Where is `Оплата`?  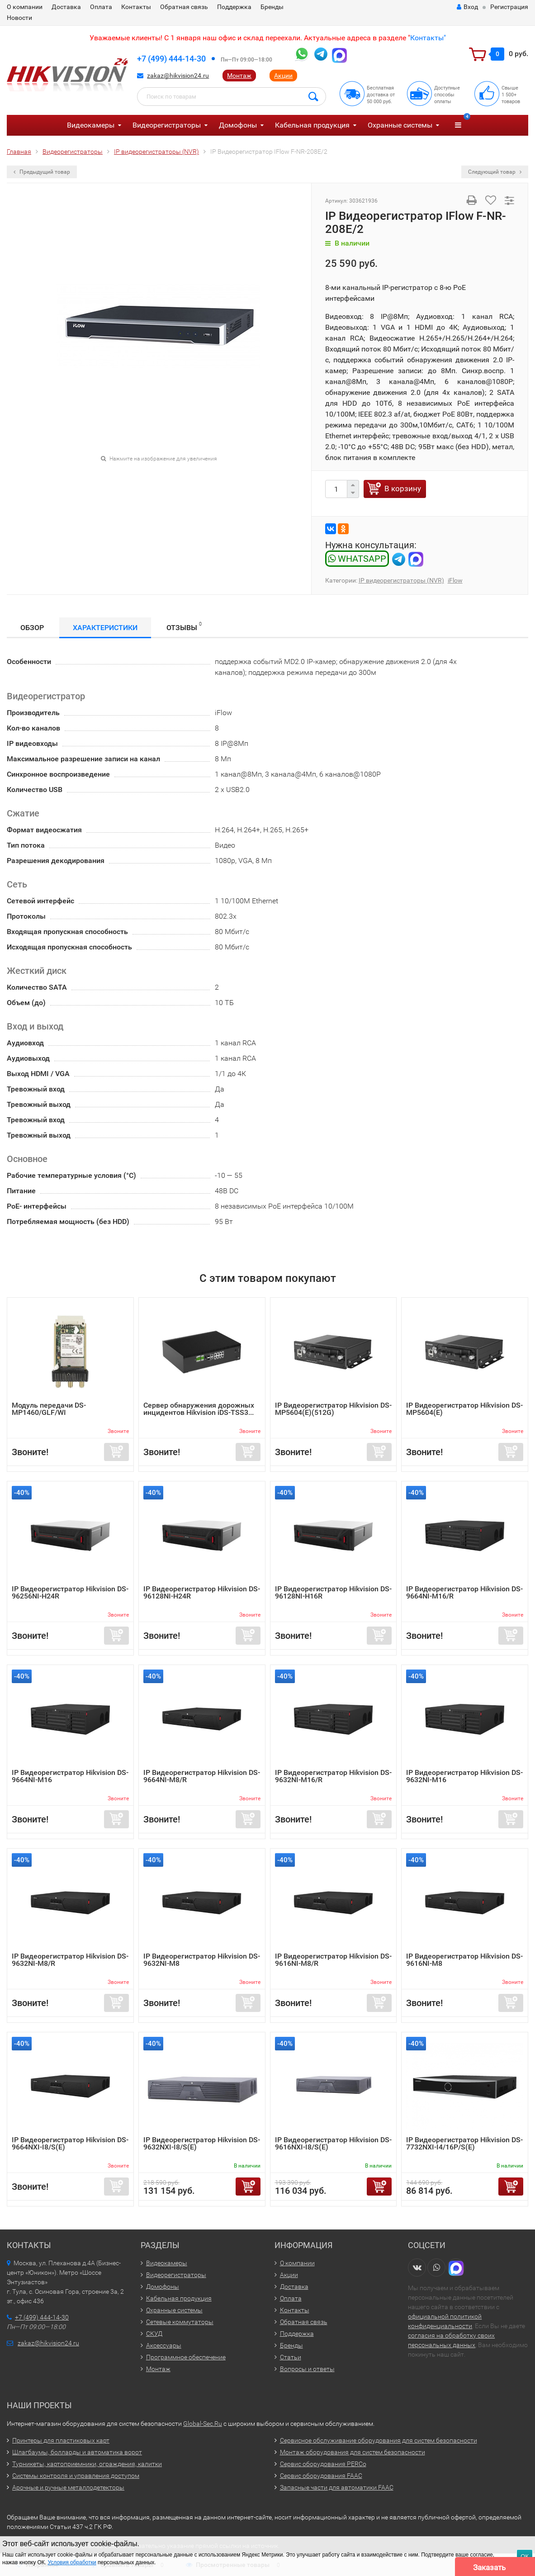
Оплата is located at coordinates (101, 6).